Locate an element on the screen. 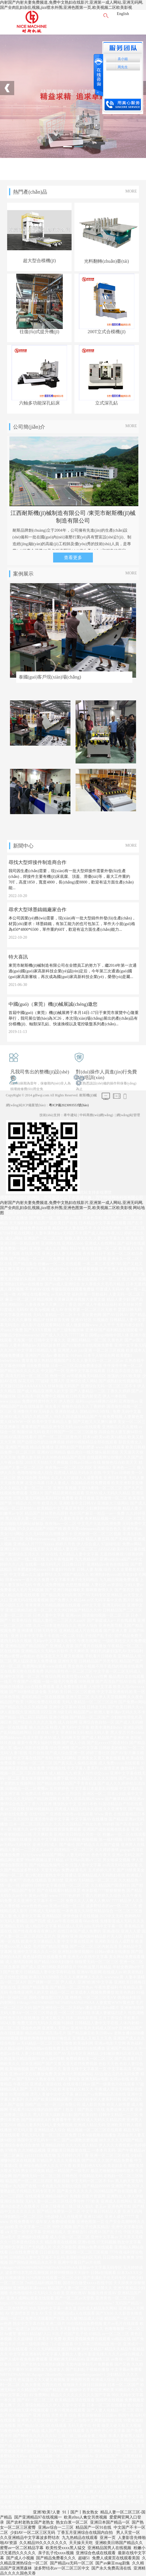 This screenshot has width=146, height=2576. English is located at coordinates (123, 14).